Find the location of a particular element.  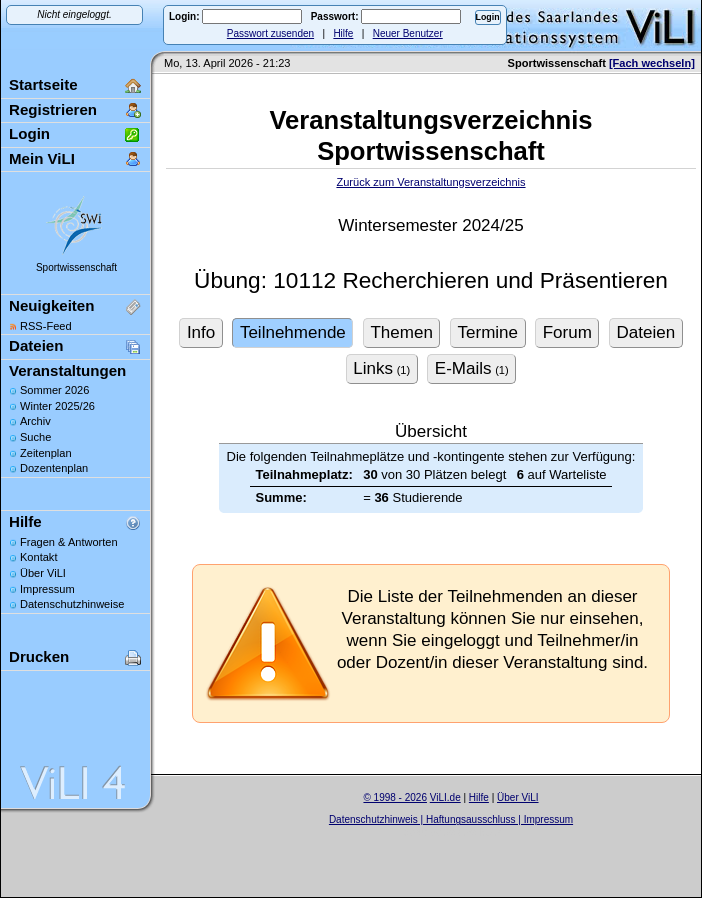

Impressum is located at coordinates (47, 589).